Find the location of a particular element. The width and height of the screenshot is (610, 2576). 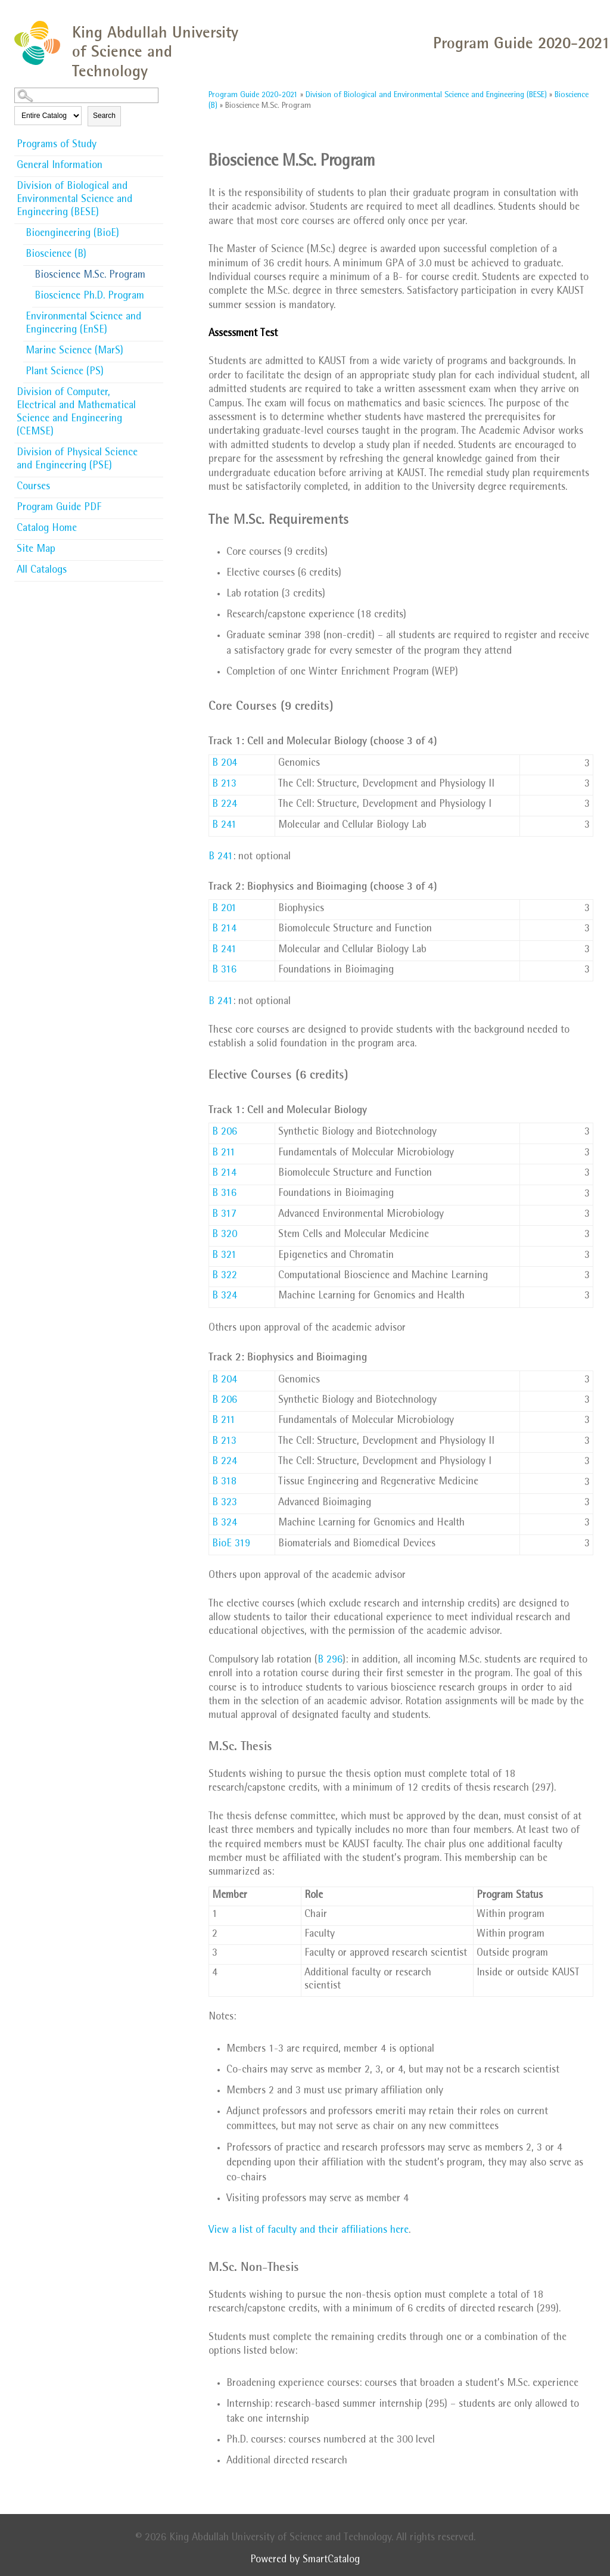

All Catalogs is located at coordinates (42, 570).